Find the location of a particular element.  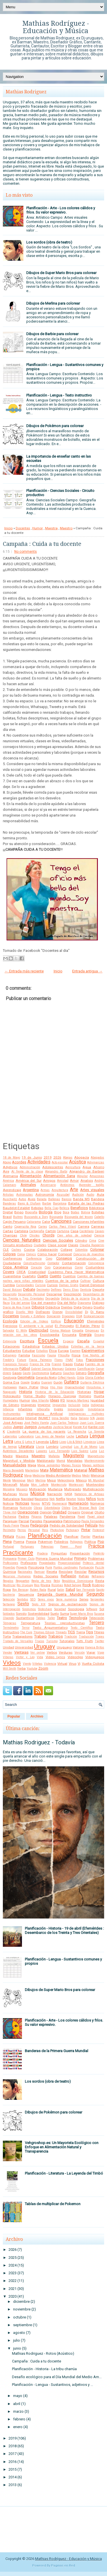

Química is located at coordinates (9, 1572).